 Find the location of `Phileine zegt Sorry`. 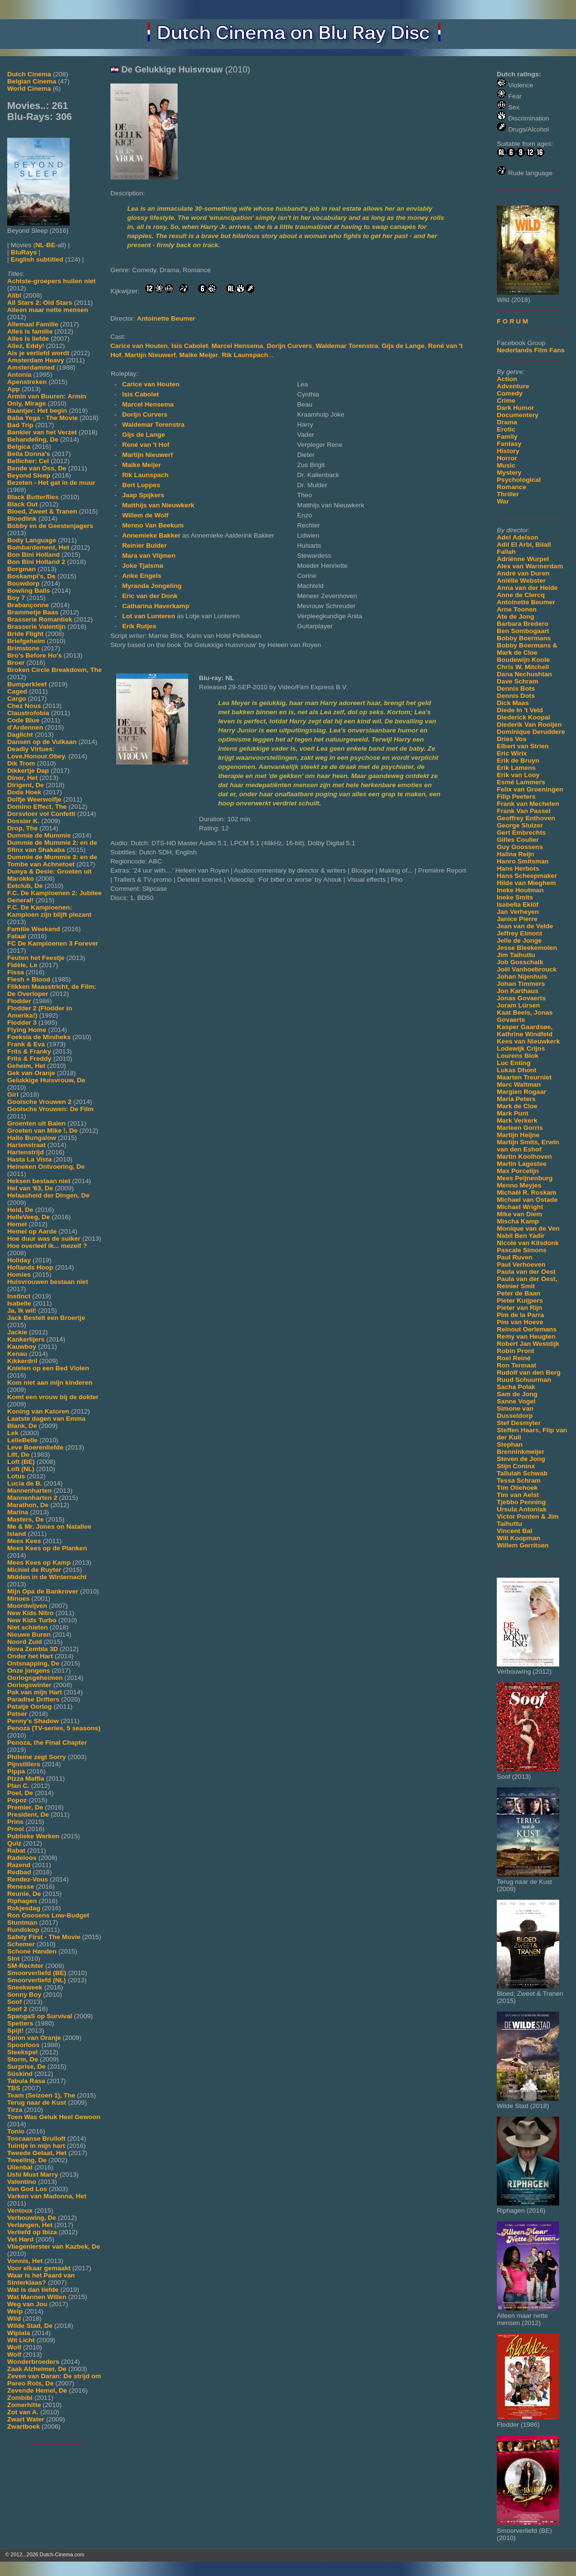

Phileine zegt Sorry is located at coordinates (36, 1757).